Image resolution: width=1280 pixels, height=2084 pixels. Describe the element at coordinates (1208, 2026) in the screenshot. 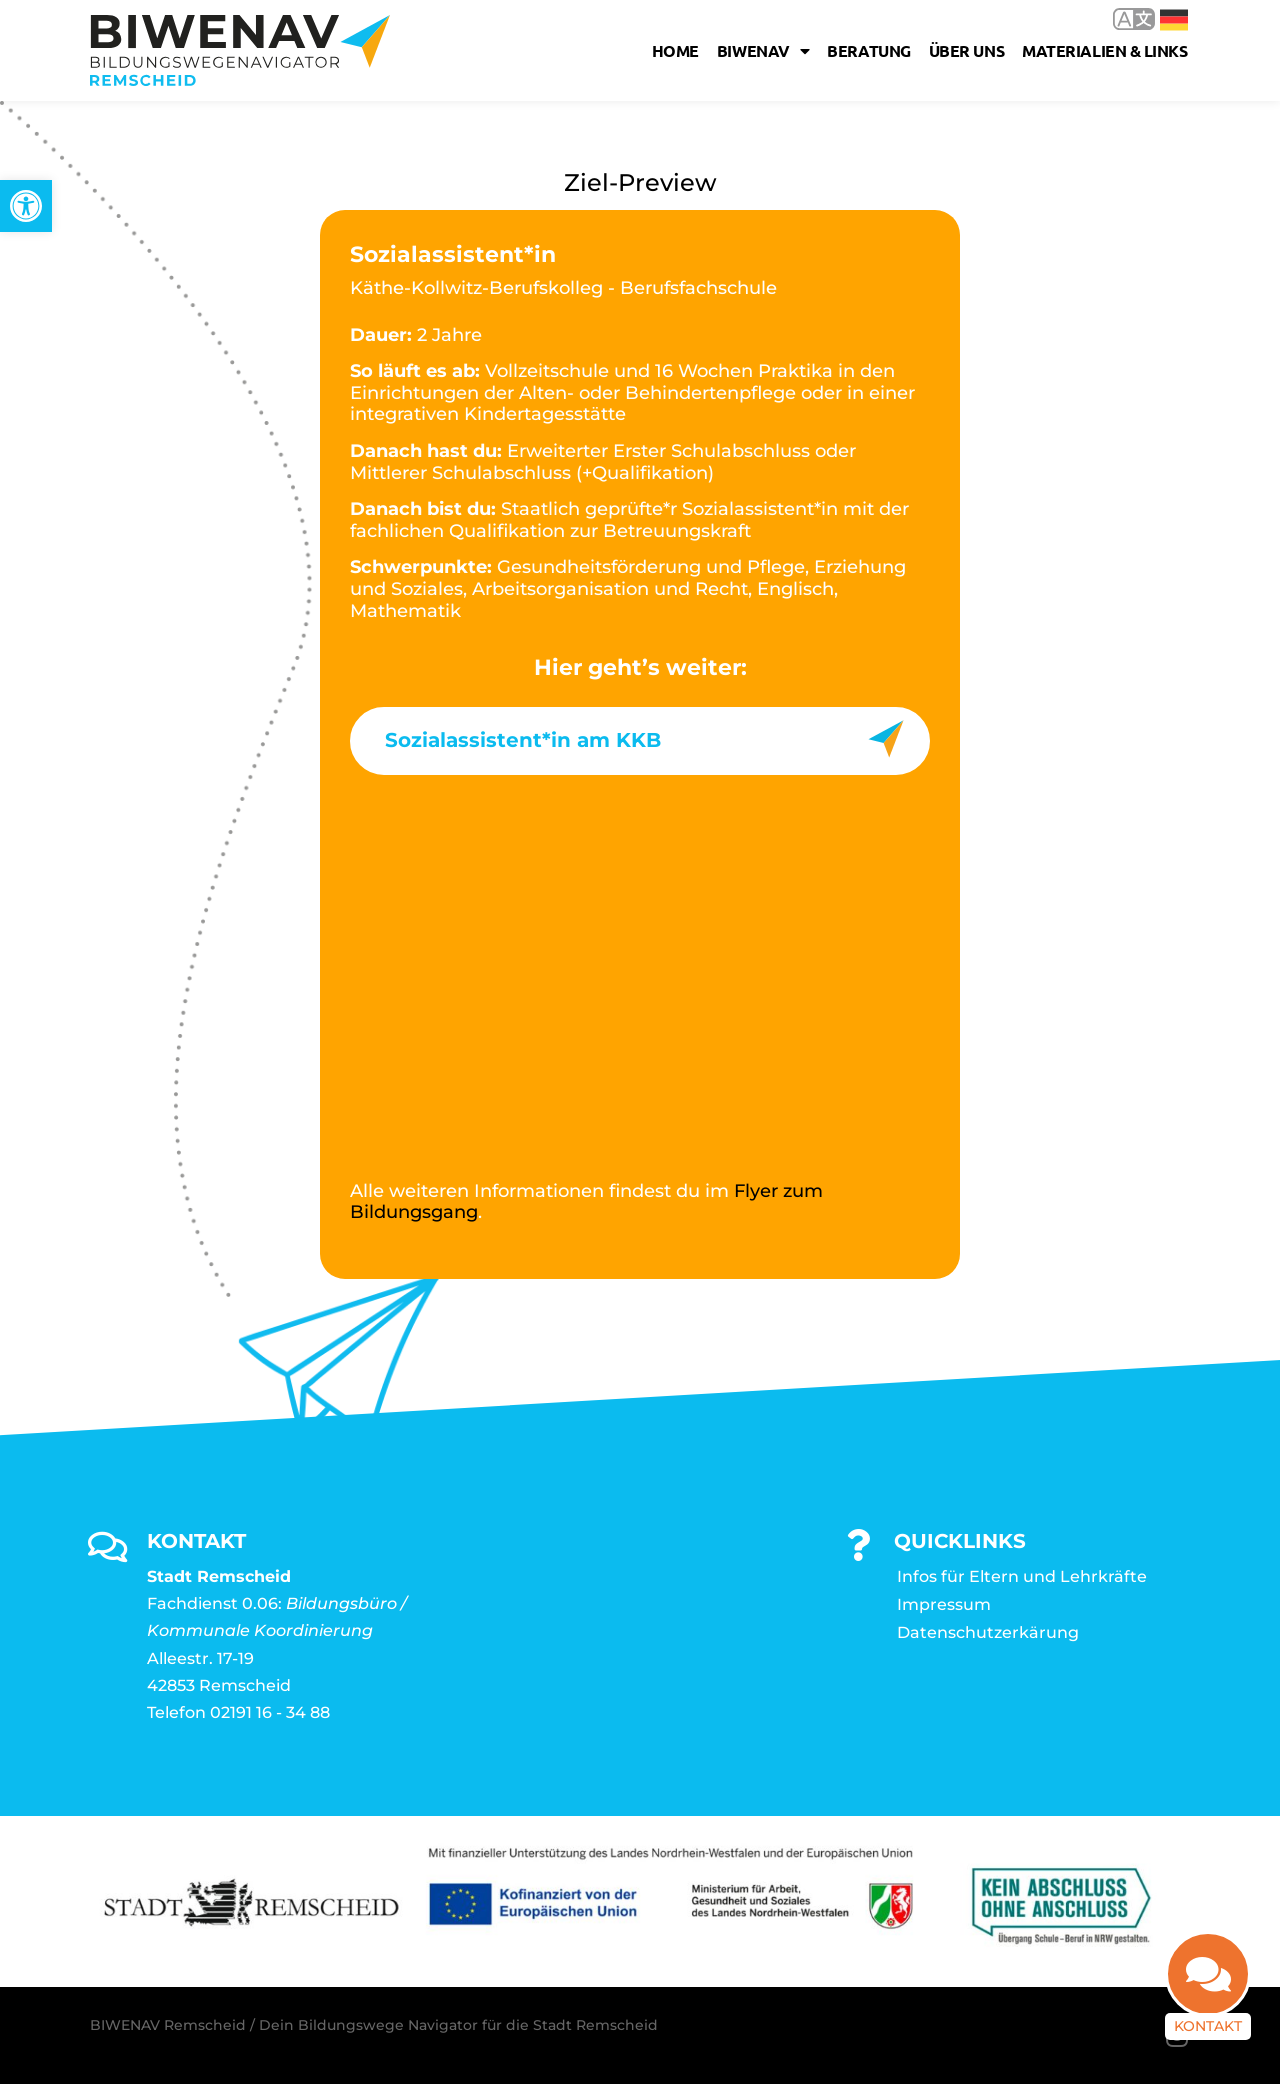

I see `Kontakt [link]` at that location.